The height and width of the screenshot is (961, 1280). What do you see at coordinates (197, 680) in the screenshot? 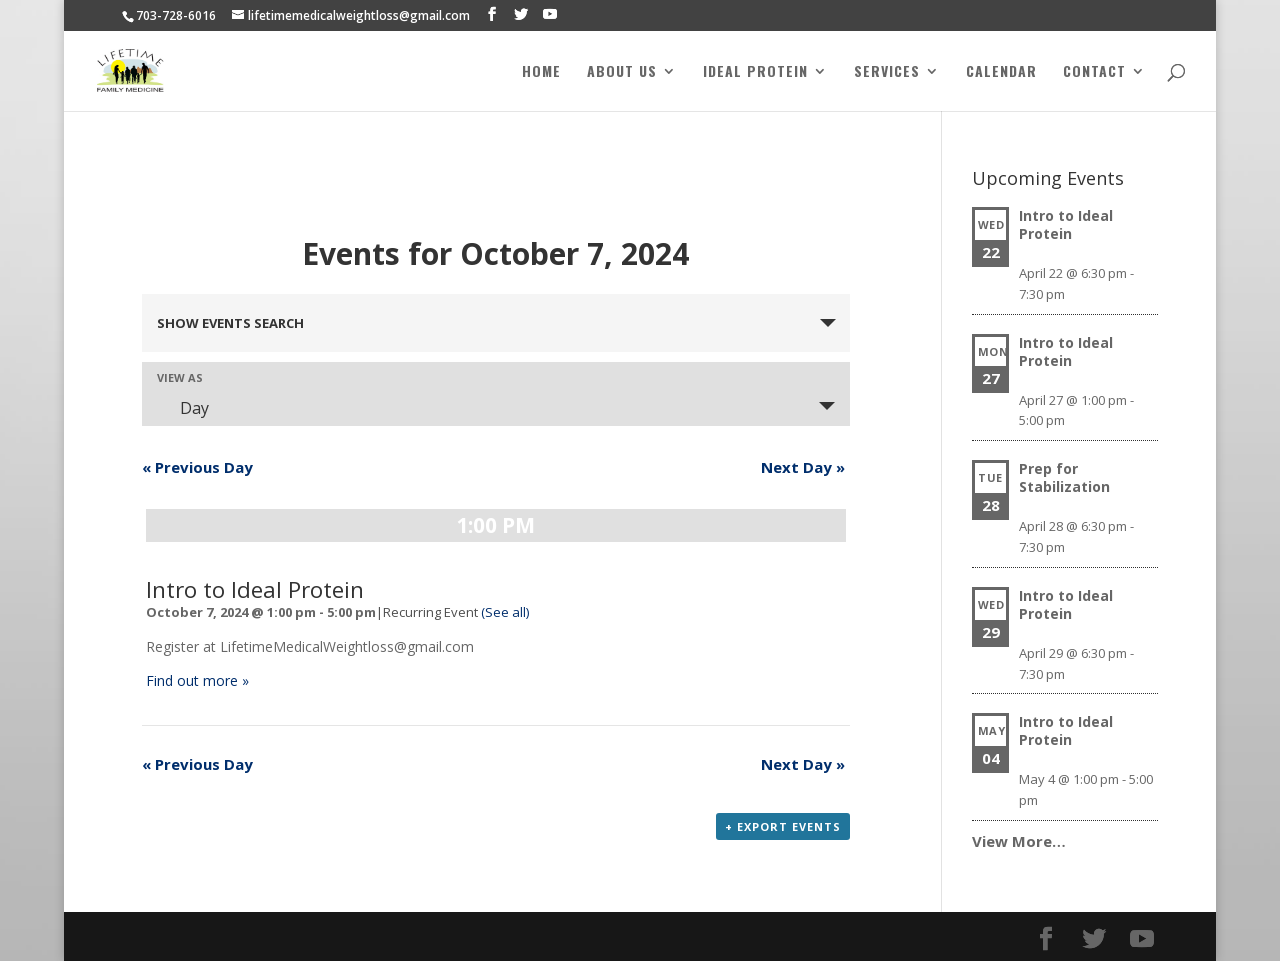
I see `Find out more »` at bounding box center [197, 680].